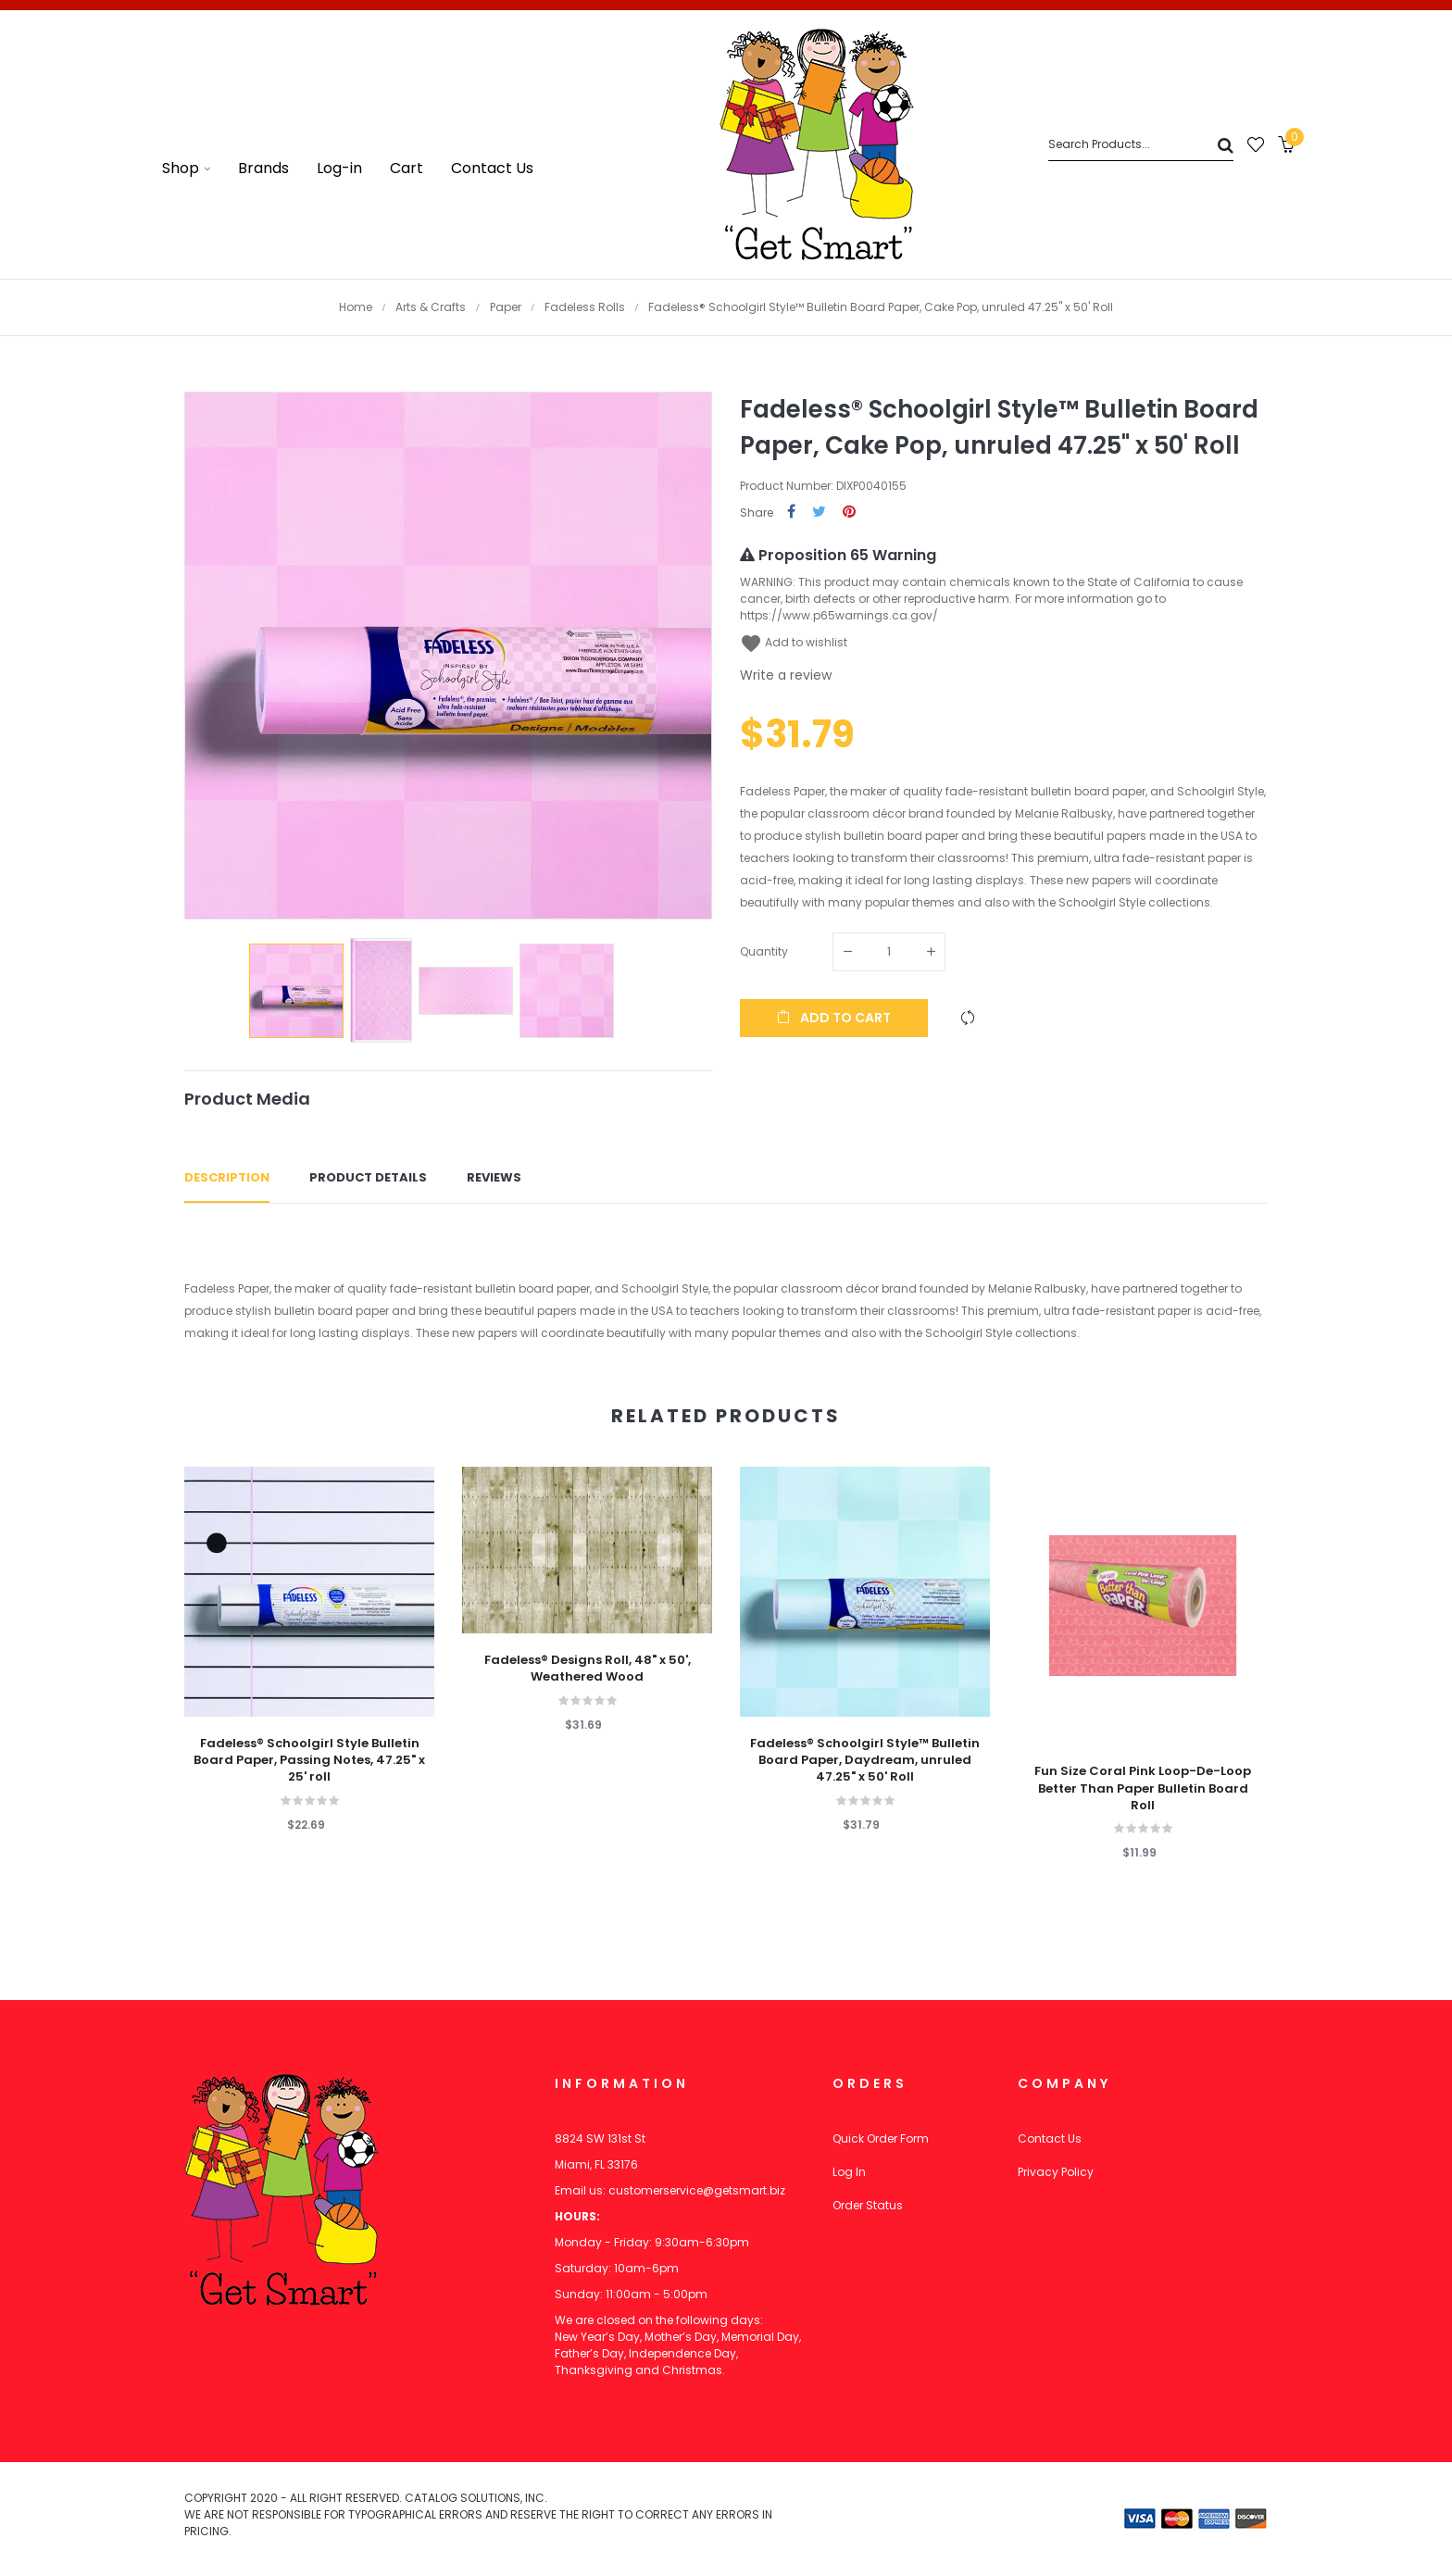 This screenshot has width=1452, height=2576. Describe the element at coordinates (849, 2172) in the screenshot. I see `Log In` at that location.